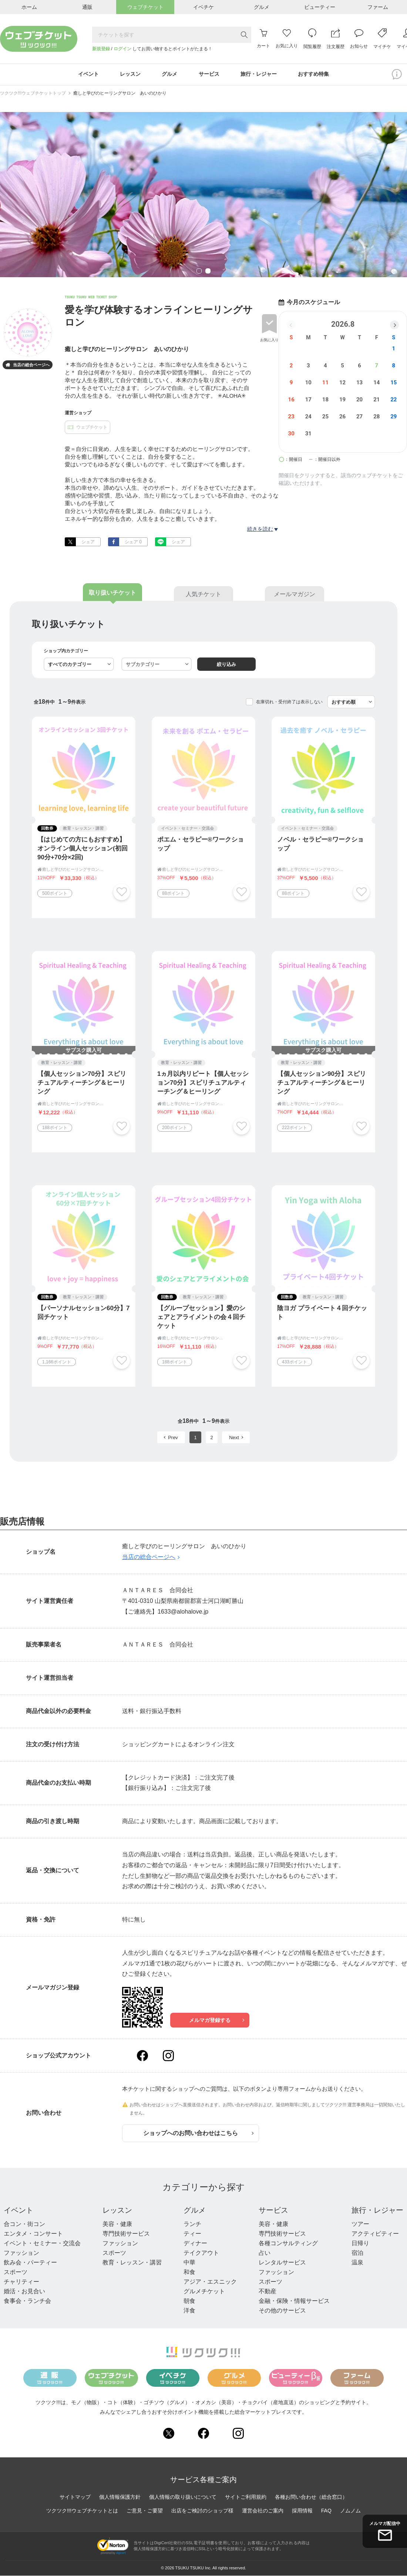 The height and width of the screenshot is (2576, 407). What do you see at coordinates (203, 1083) in the screenshot?
I see `1ヵ月以内リピート【個人セッション70分】スピリチュアルティーチング＆ヒーリング` at bounding box center [203, 1083].